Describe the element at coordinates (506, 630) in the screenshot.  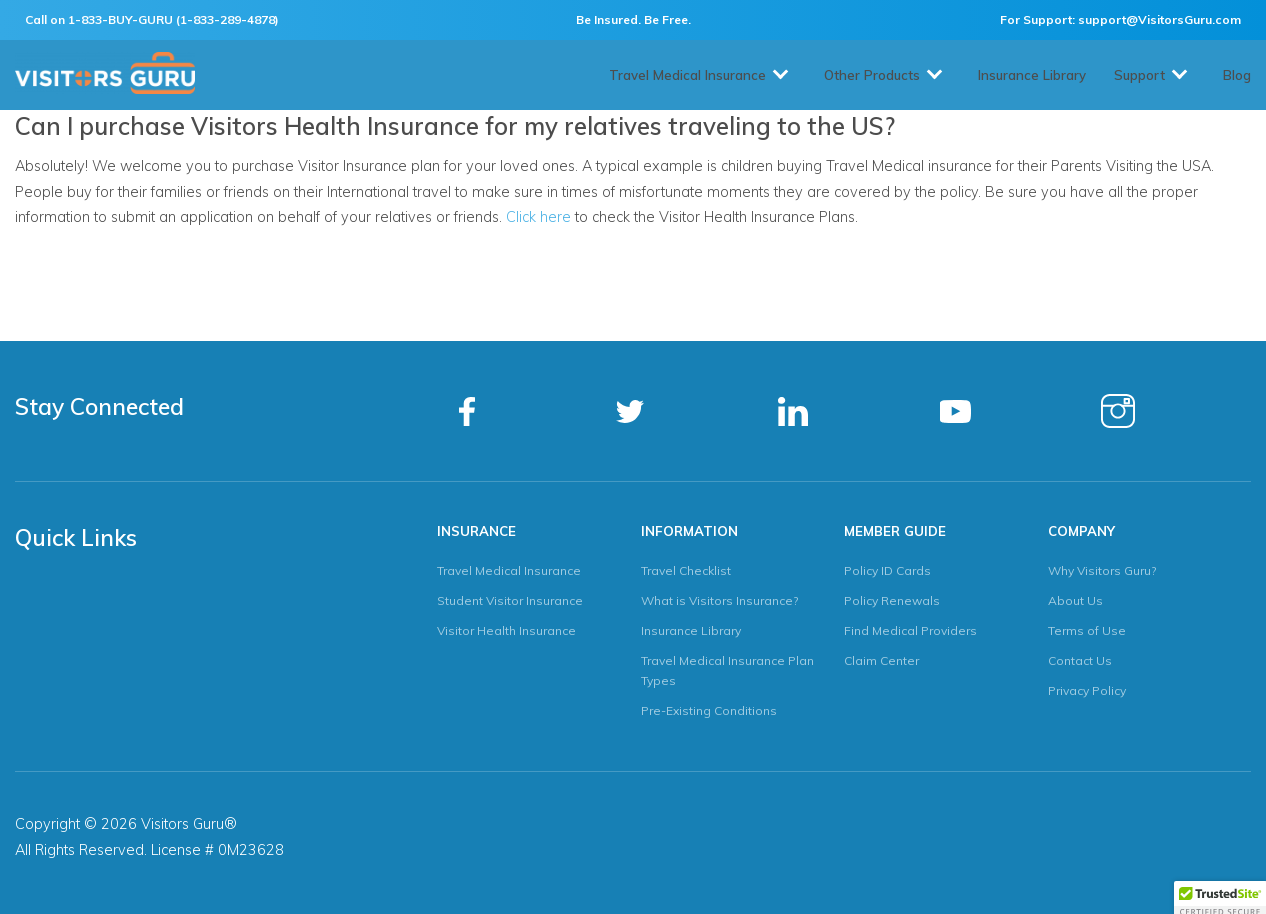
I see `Visitor Health Insurance` at that location.